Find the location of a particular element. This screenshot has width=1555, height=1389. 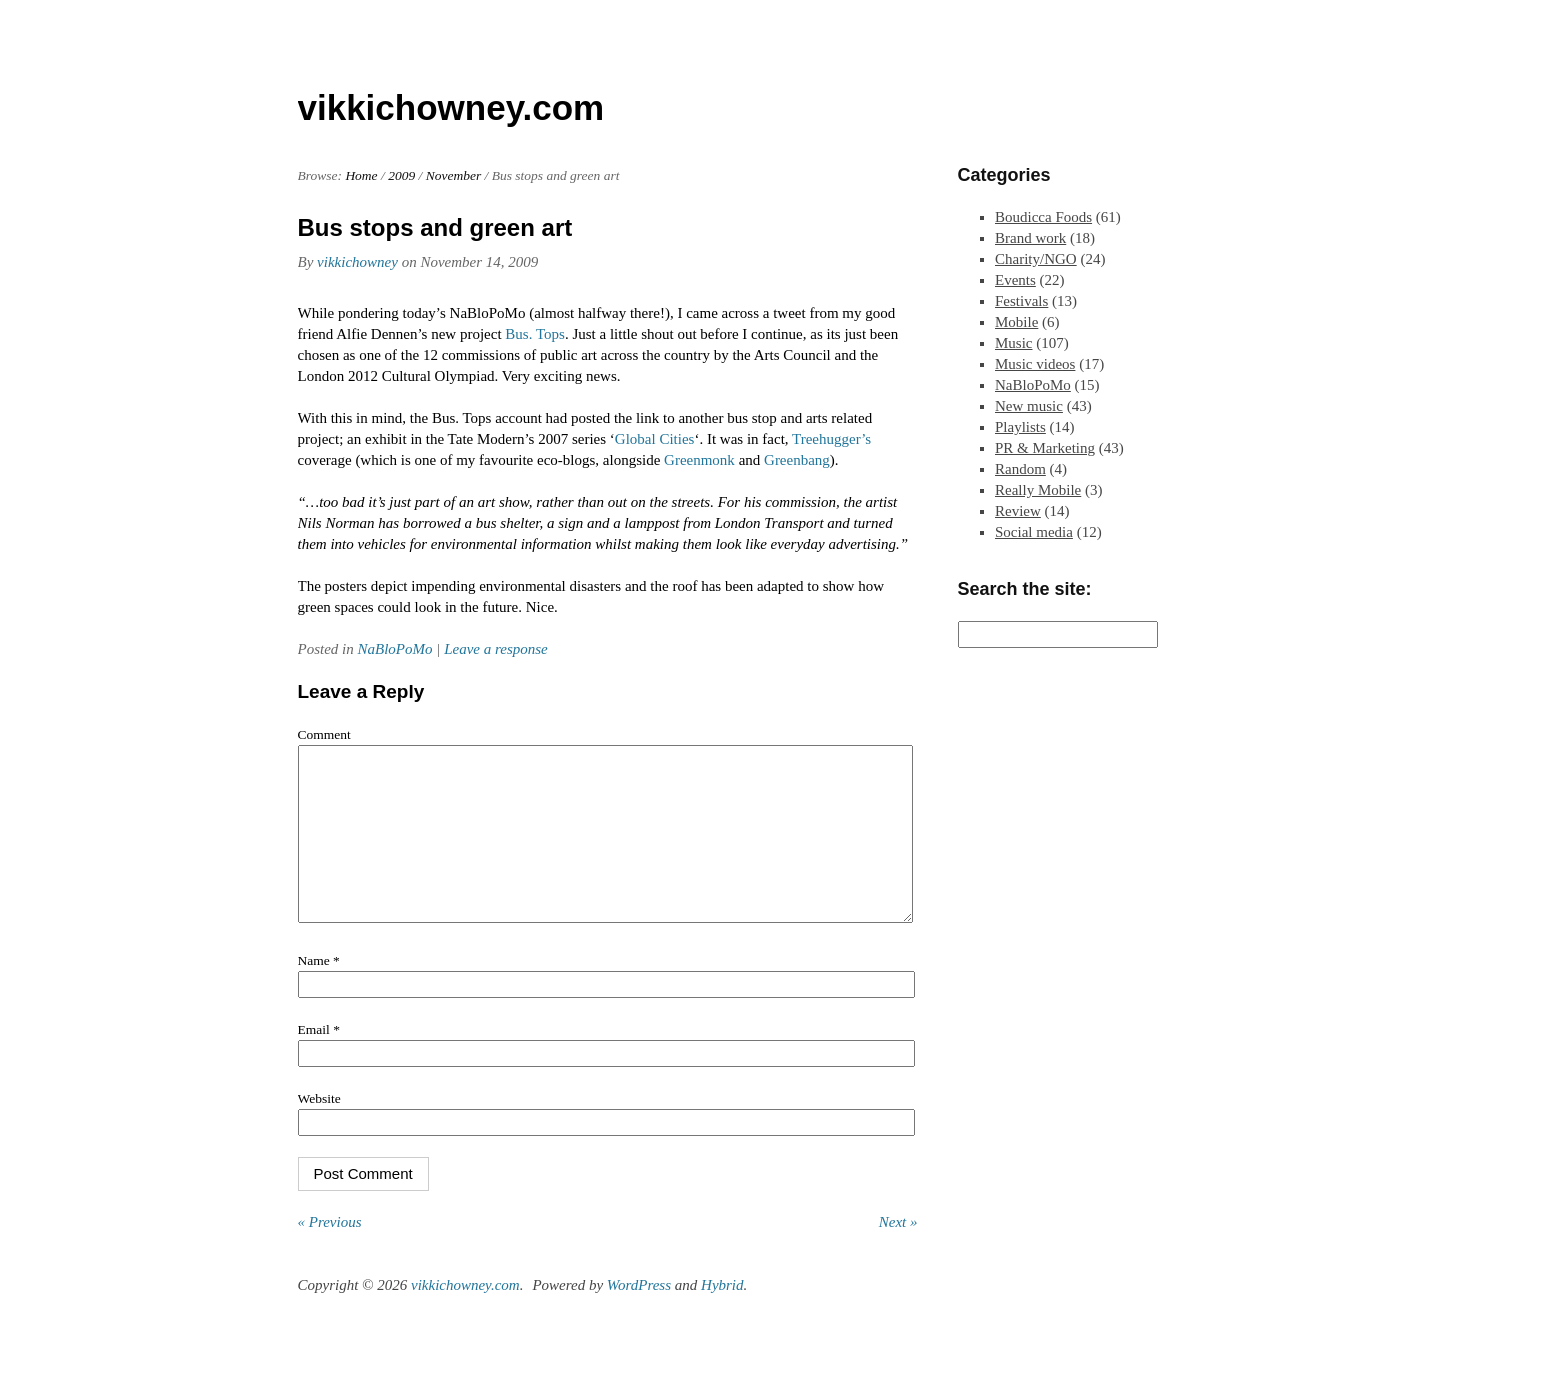

Name is located at coordinates (319, 990).